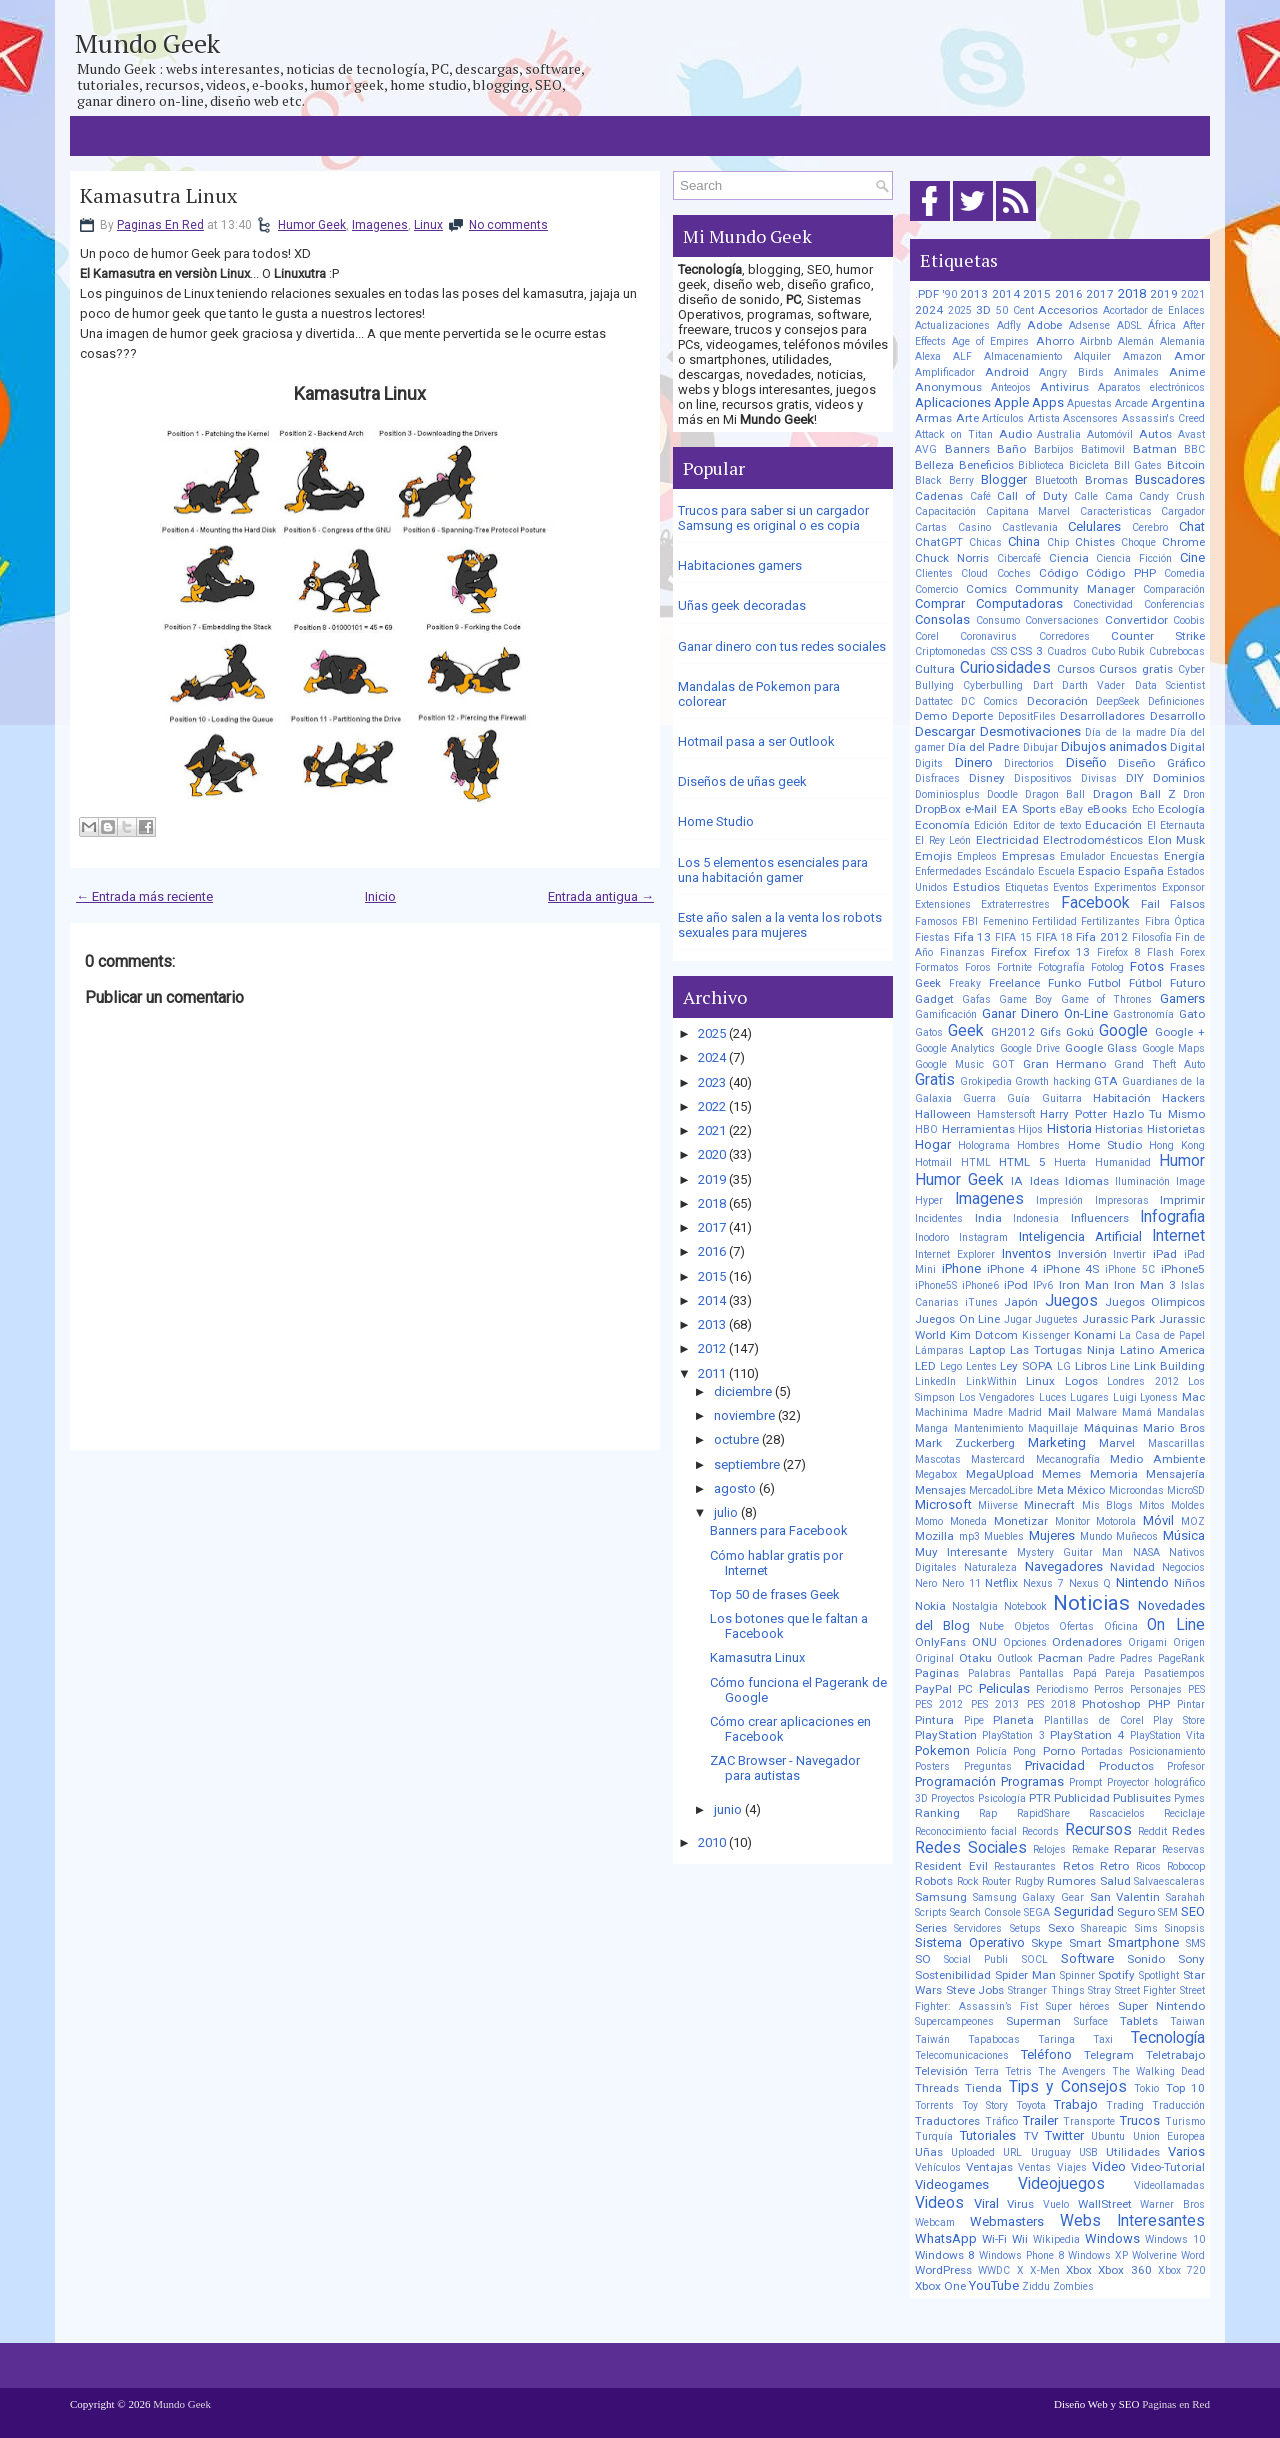  What do you see at coordinates (1015, 1658) in the screenshot?
I see `Outlook` at bounding box center [1015, 1658].